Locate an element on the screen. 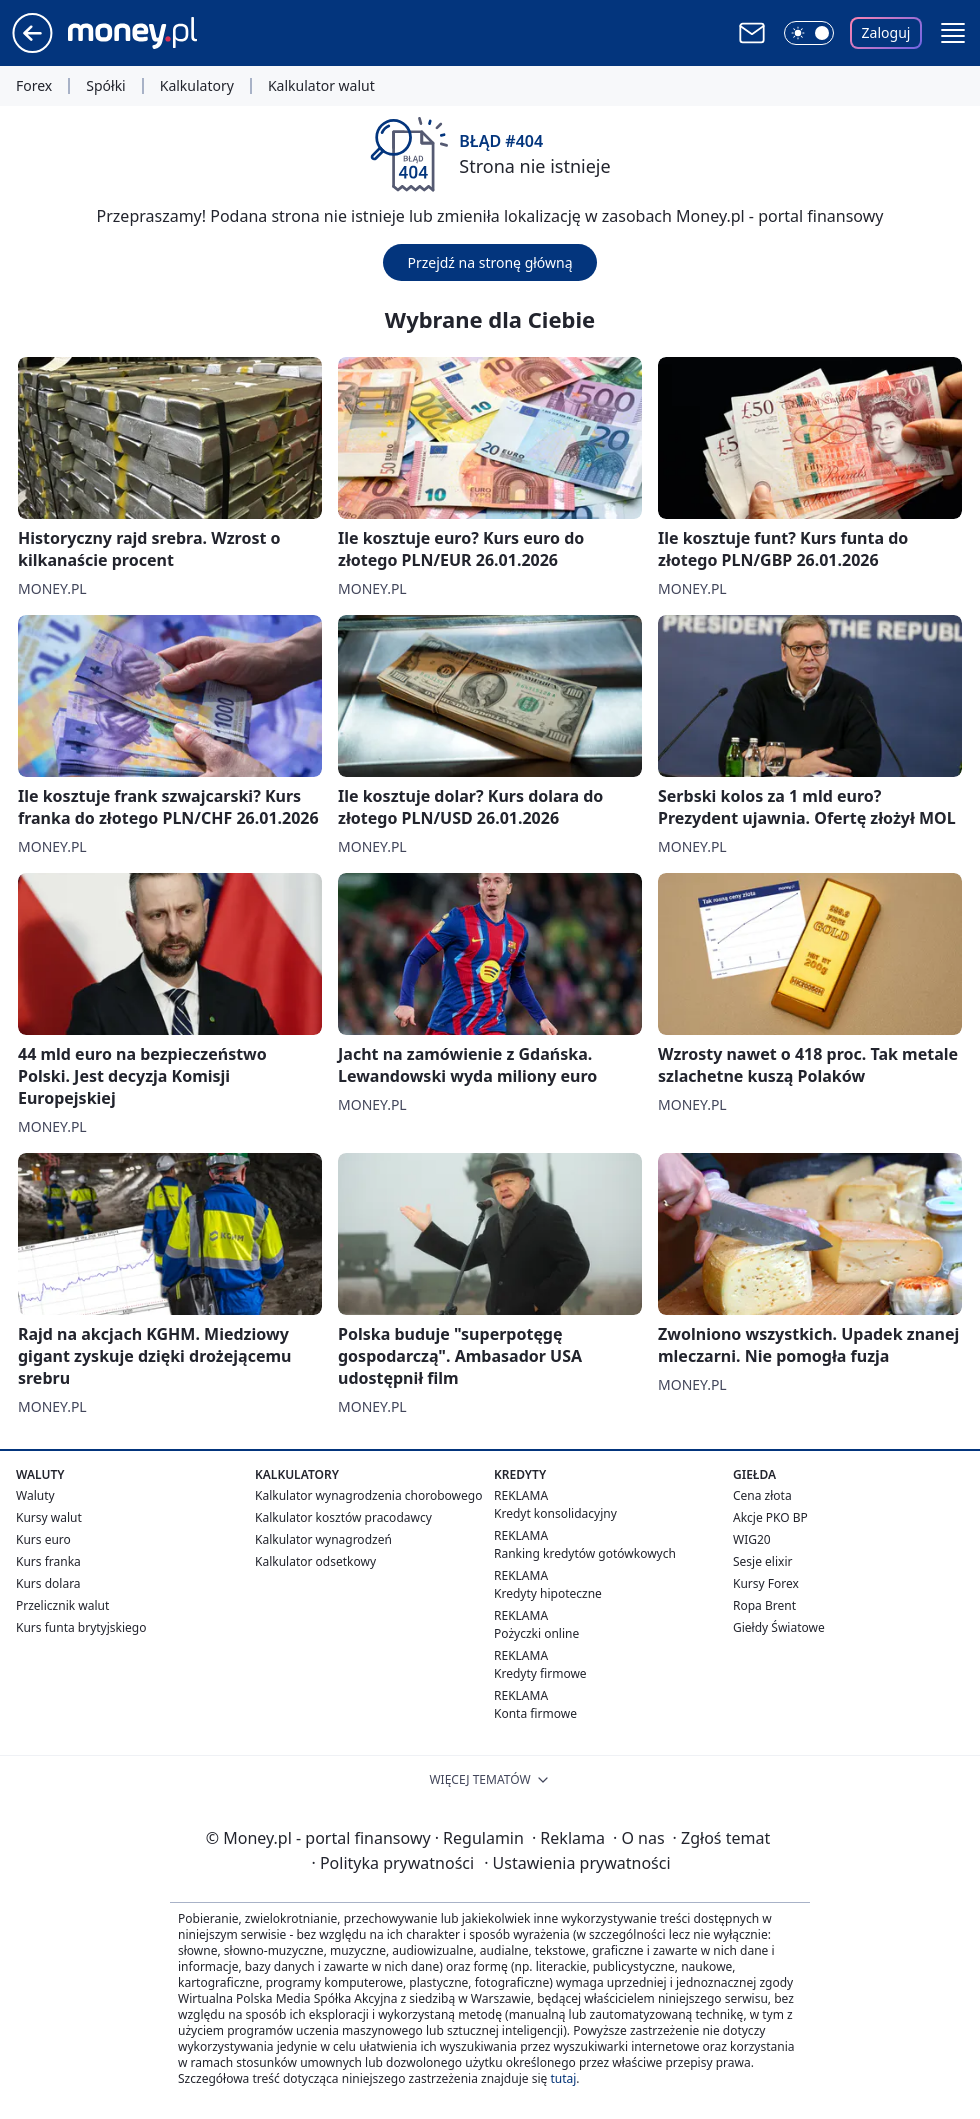 This screenshot has height=2119, width=980. Akcje PKO BP is located at coordinates (770, 1517).